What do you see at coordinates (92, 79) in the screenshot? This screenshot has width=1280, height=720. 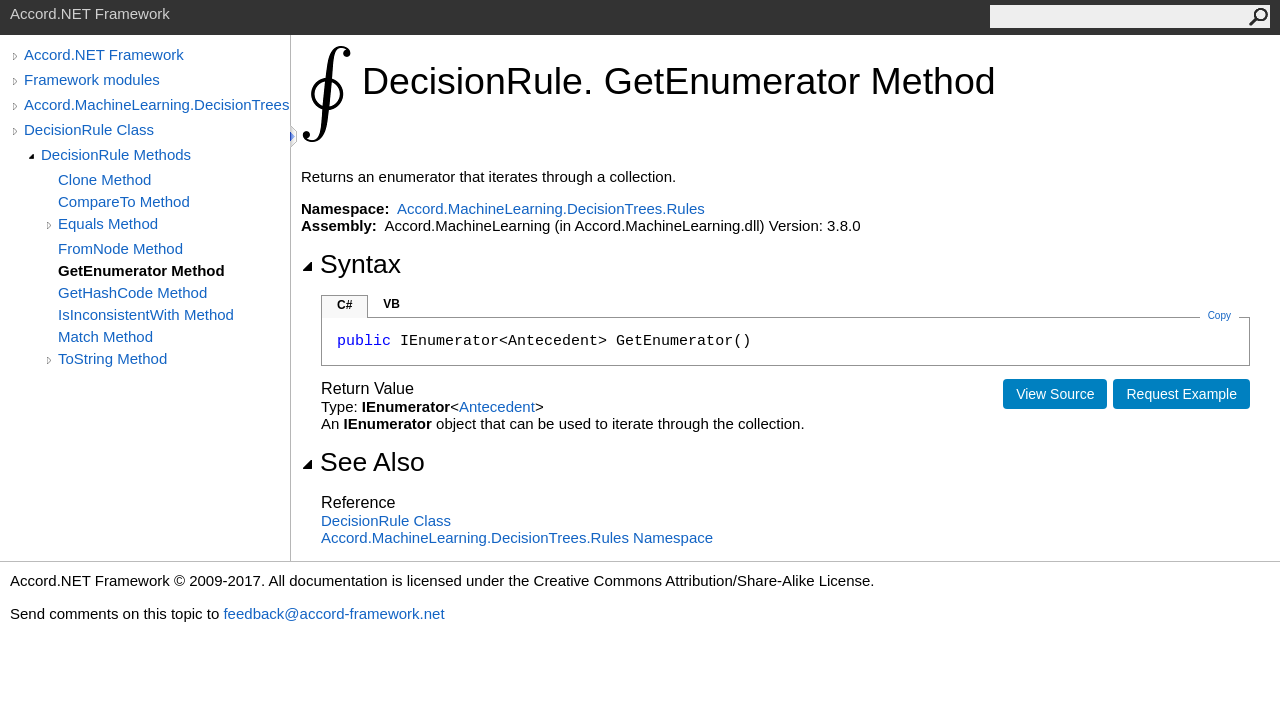 I see `Framework modules` at bounding box center [92, 79].